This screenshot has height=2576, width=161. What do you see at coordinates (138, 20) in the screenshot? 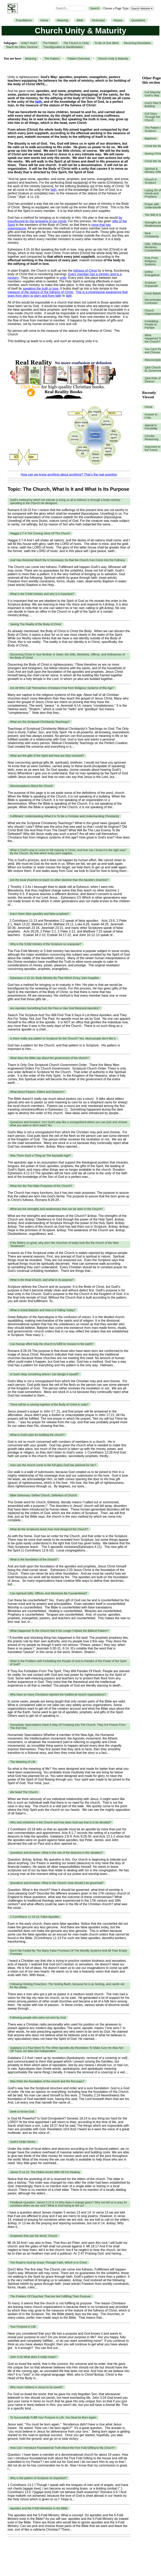
I see `Quotations` at bounding box center [138, 20].